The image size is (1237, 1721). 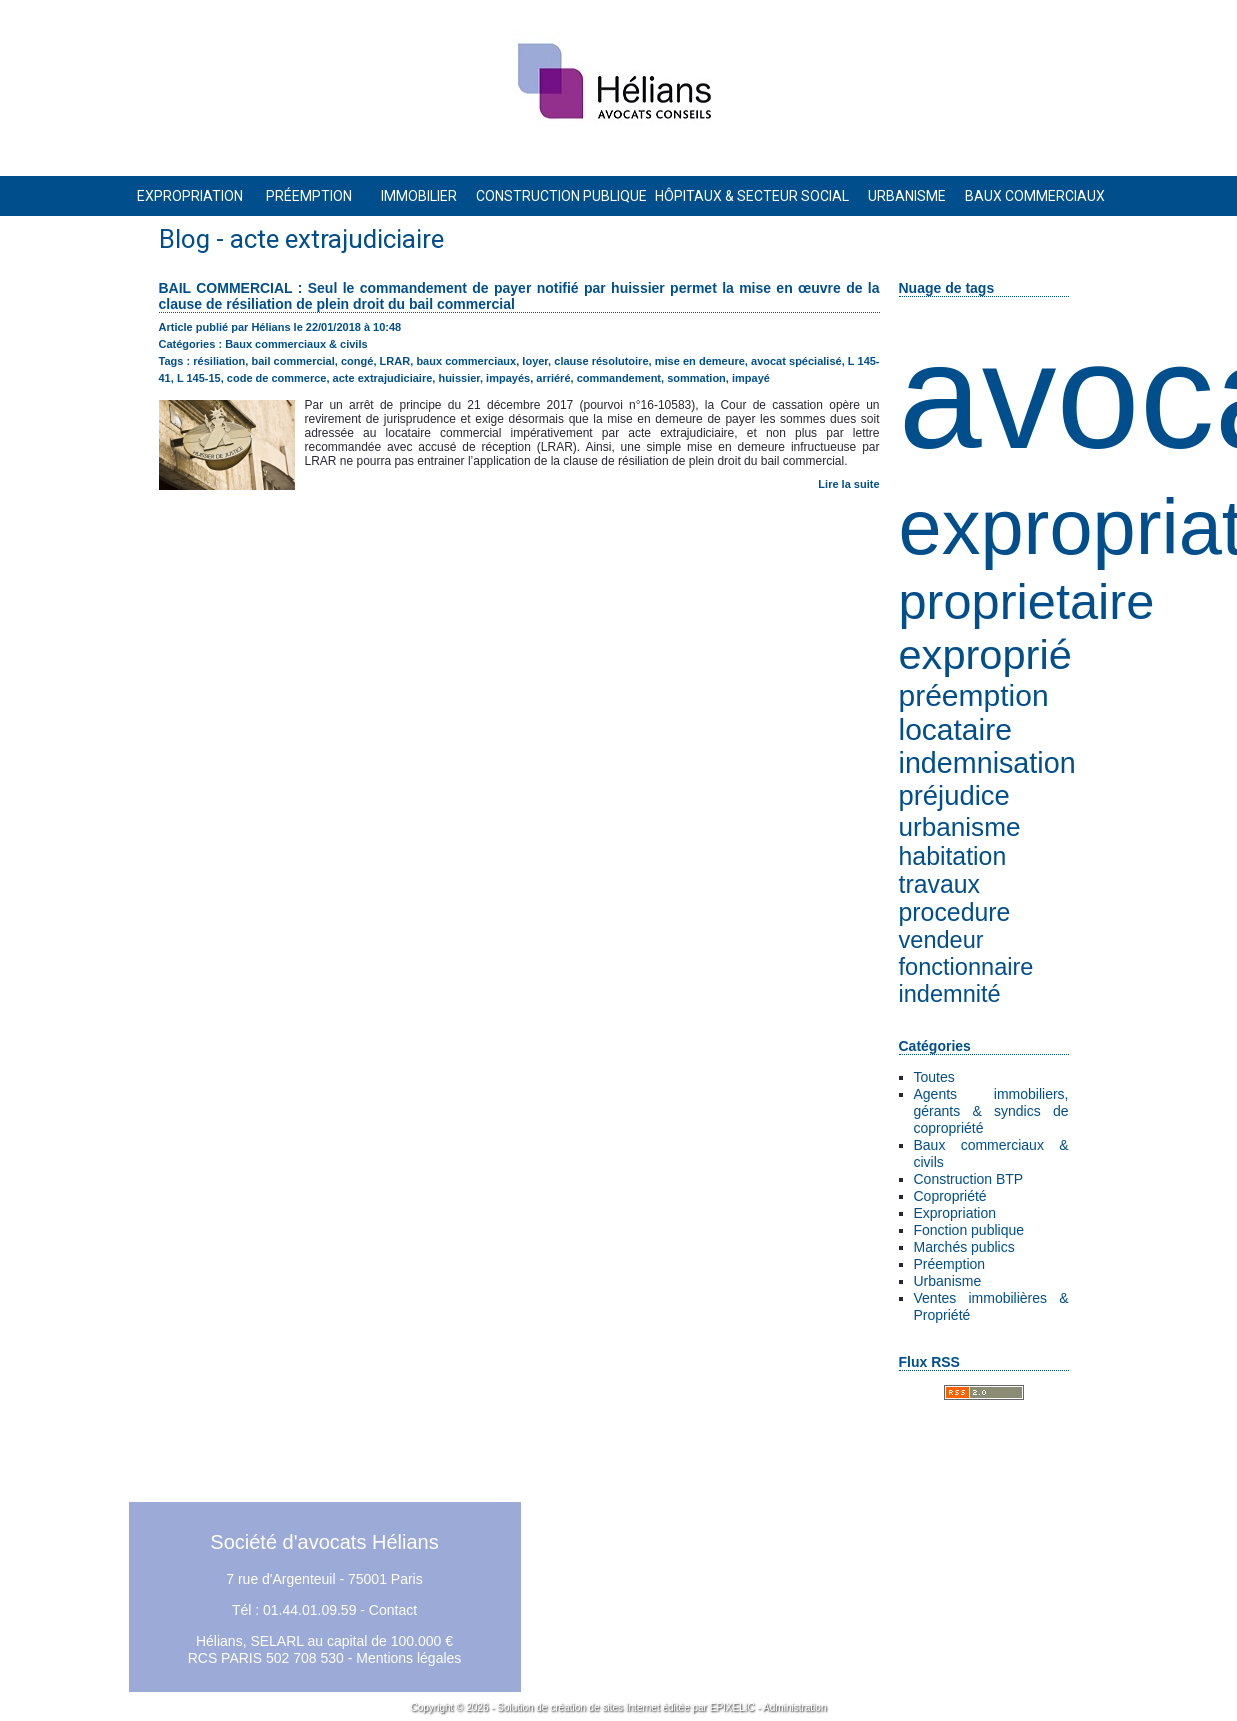 What do you see at coordinates (953, 856) in the screenshot?
I see `habitation` at bounding box center [953, 856].